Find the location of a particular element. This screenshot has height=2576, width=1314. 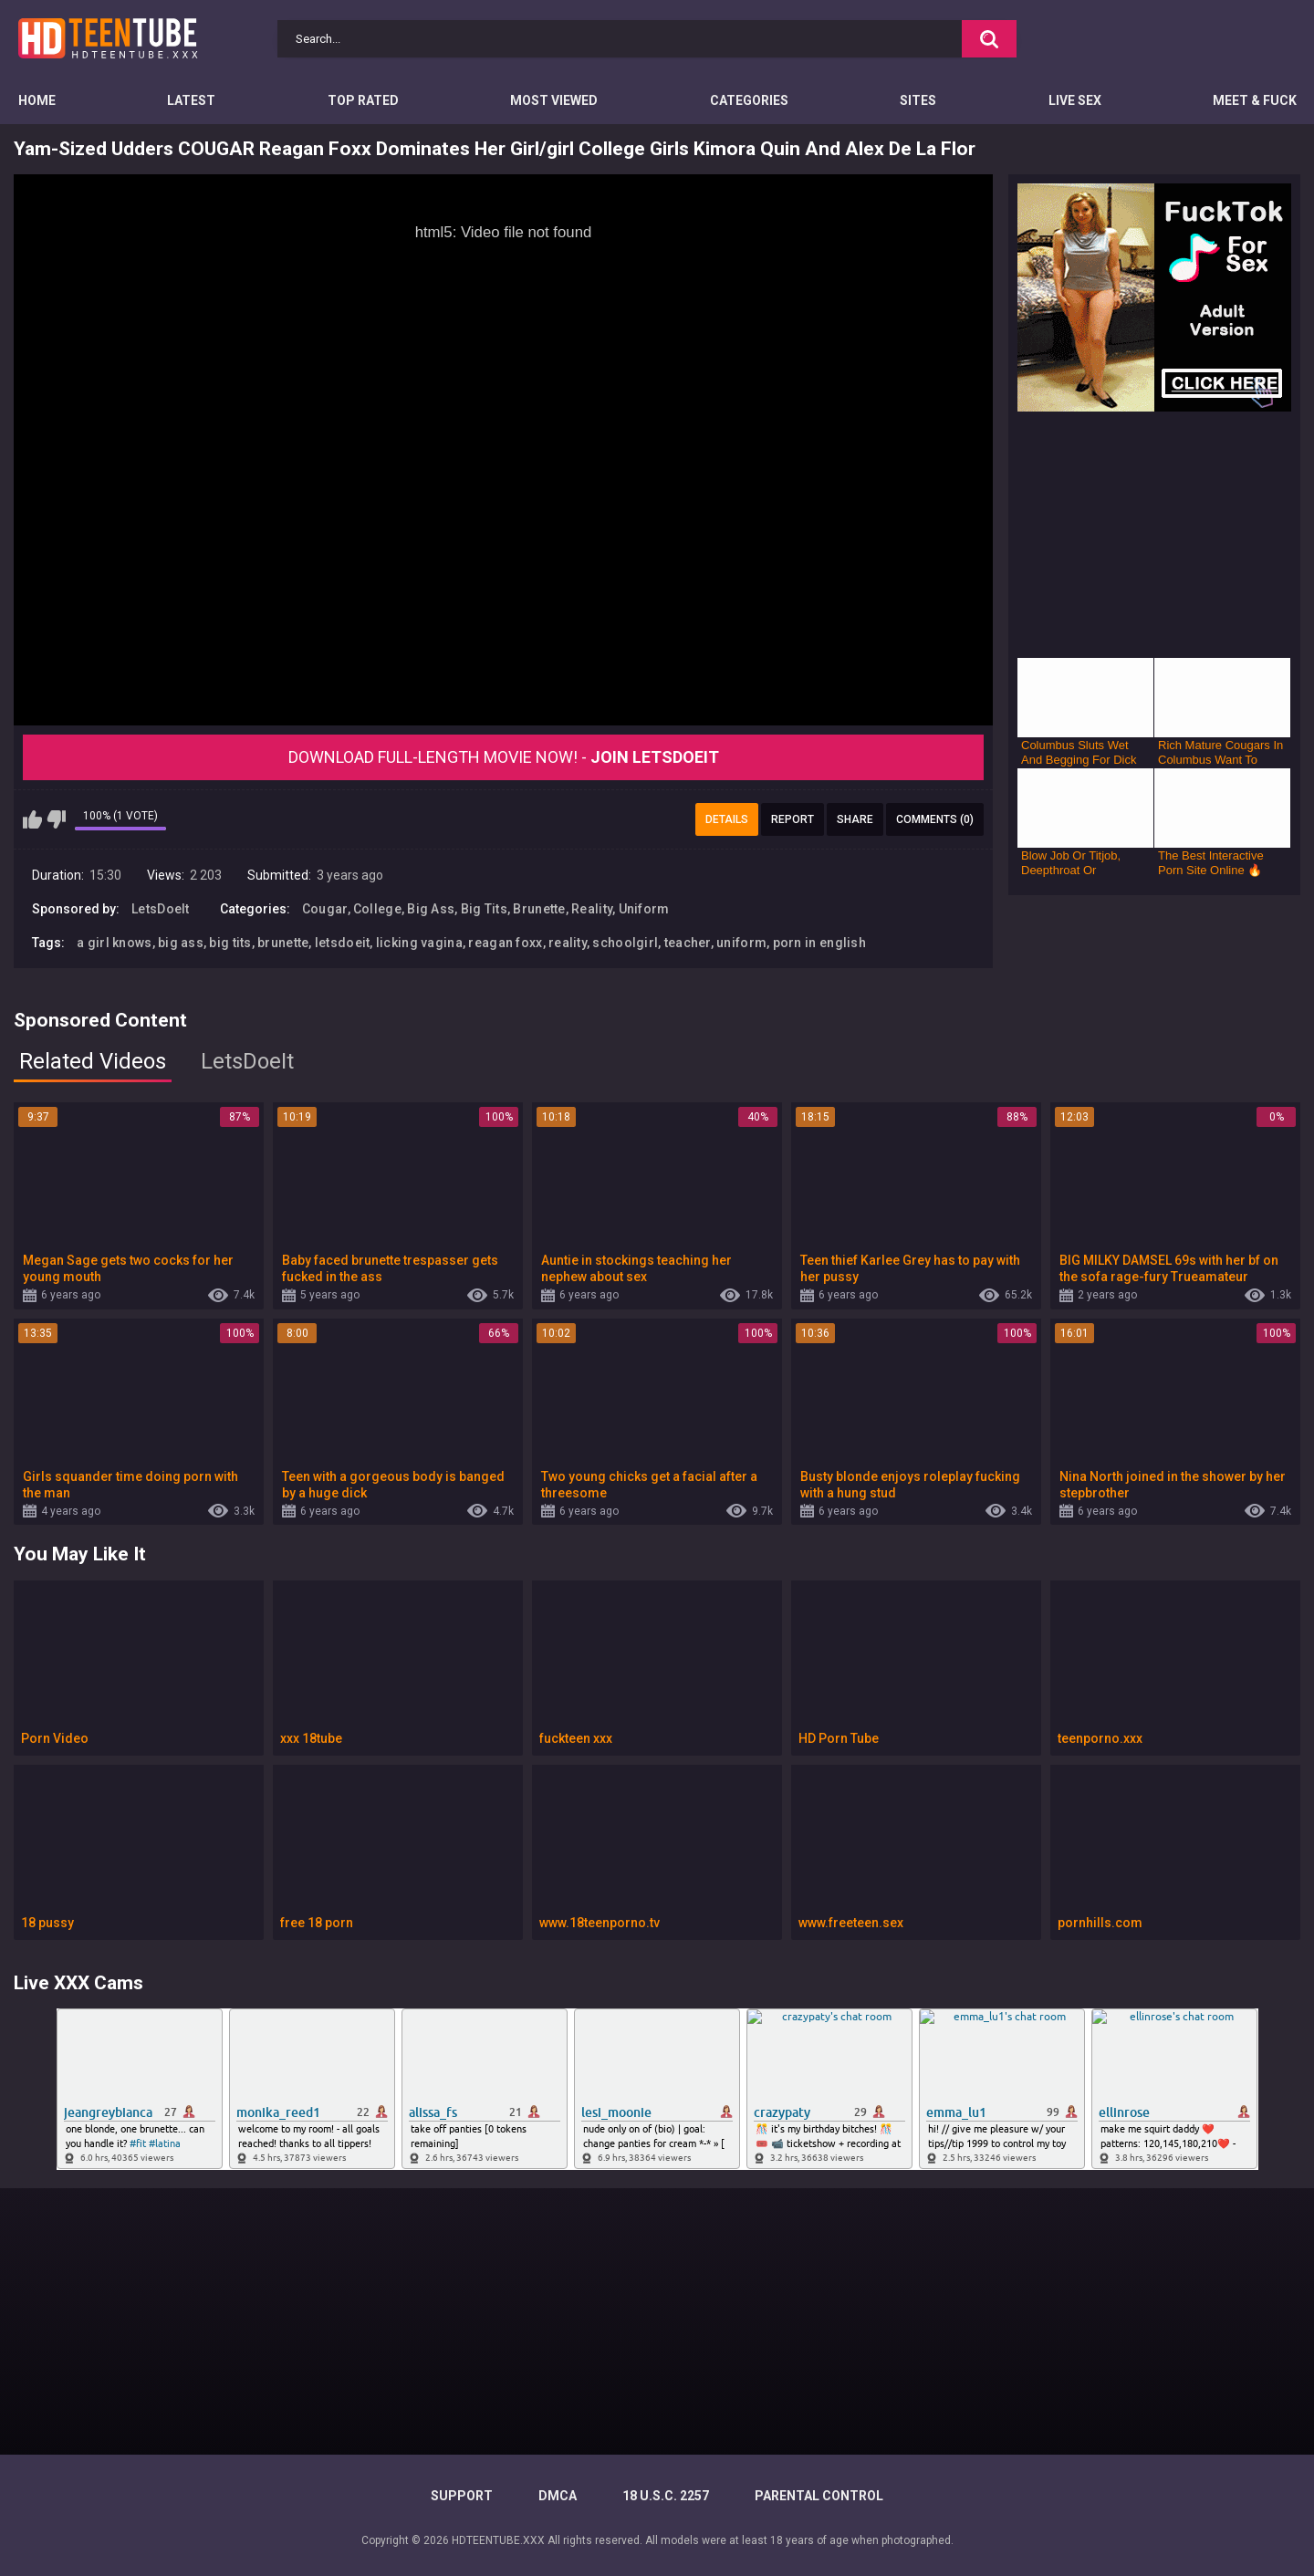

big ass is located at coordinates (180, 942).